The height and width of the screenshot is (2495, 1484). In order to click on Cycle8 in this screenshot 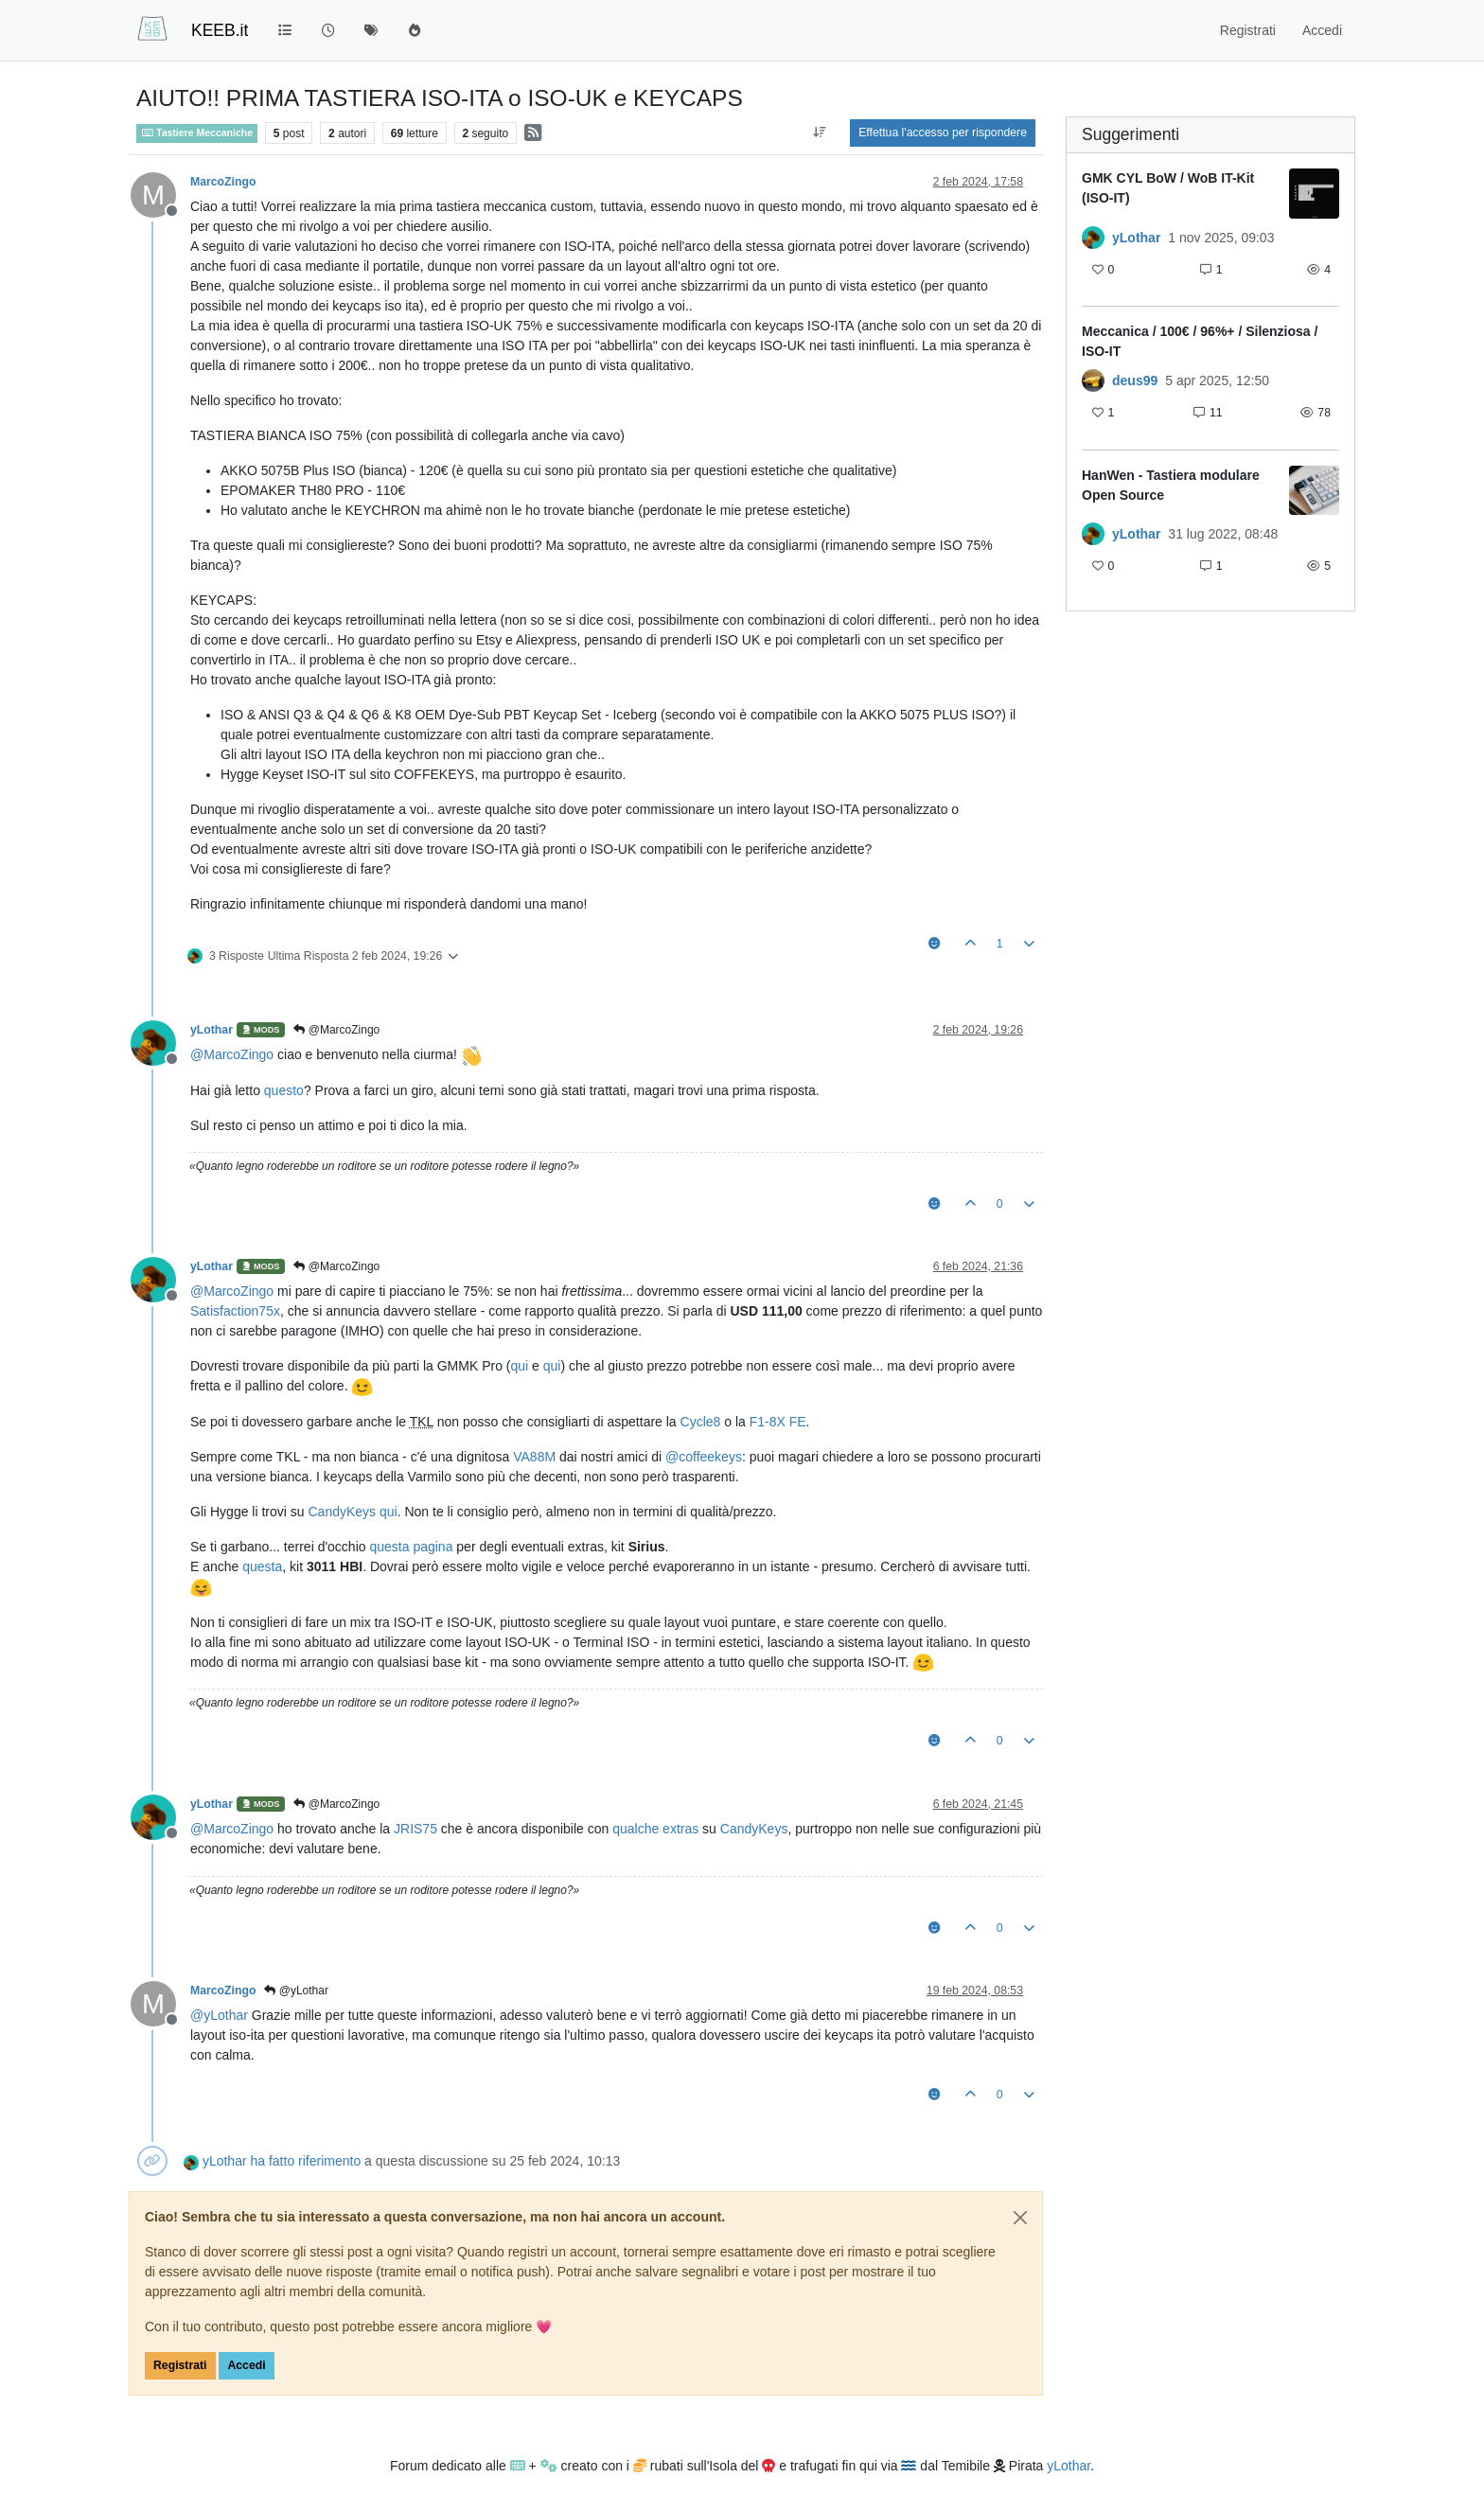, I will do `click(700, 1421)`.